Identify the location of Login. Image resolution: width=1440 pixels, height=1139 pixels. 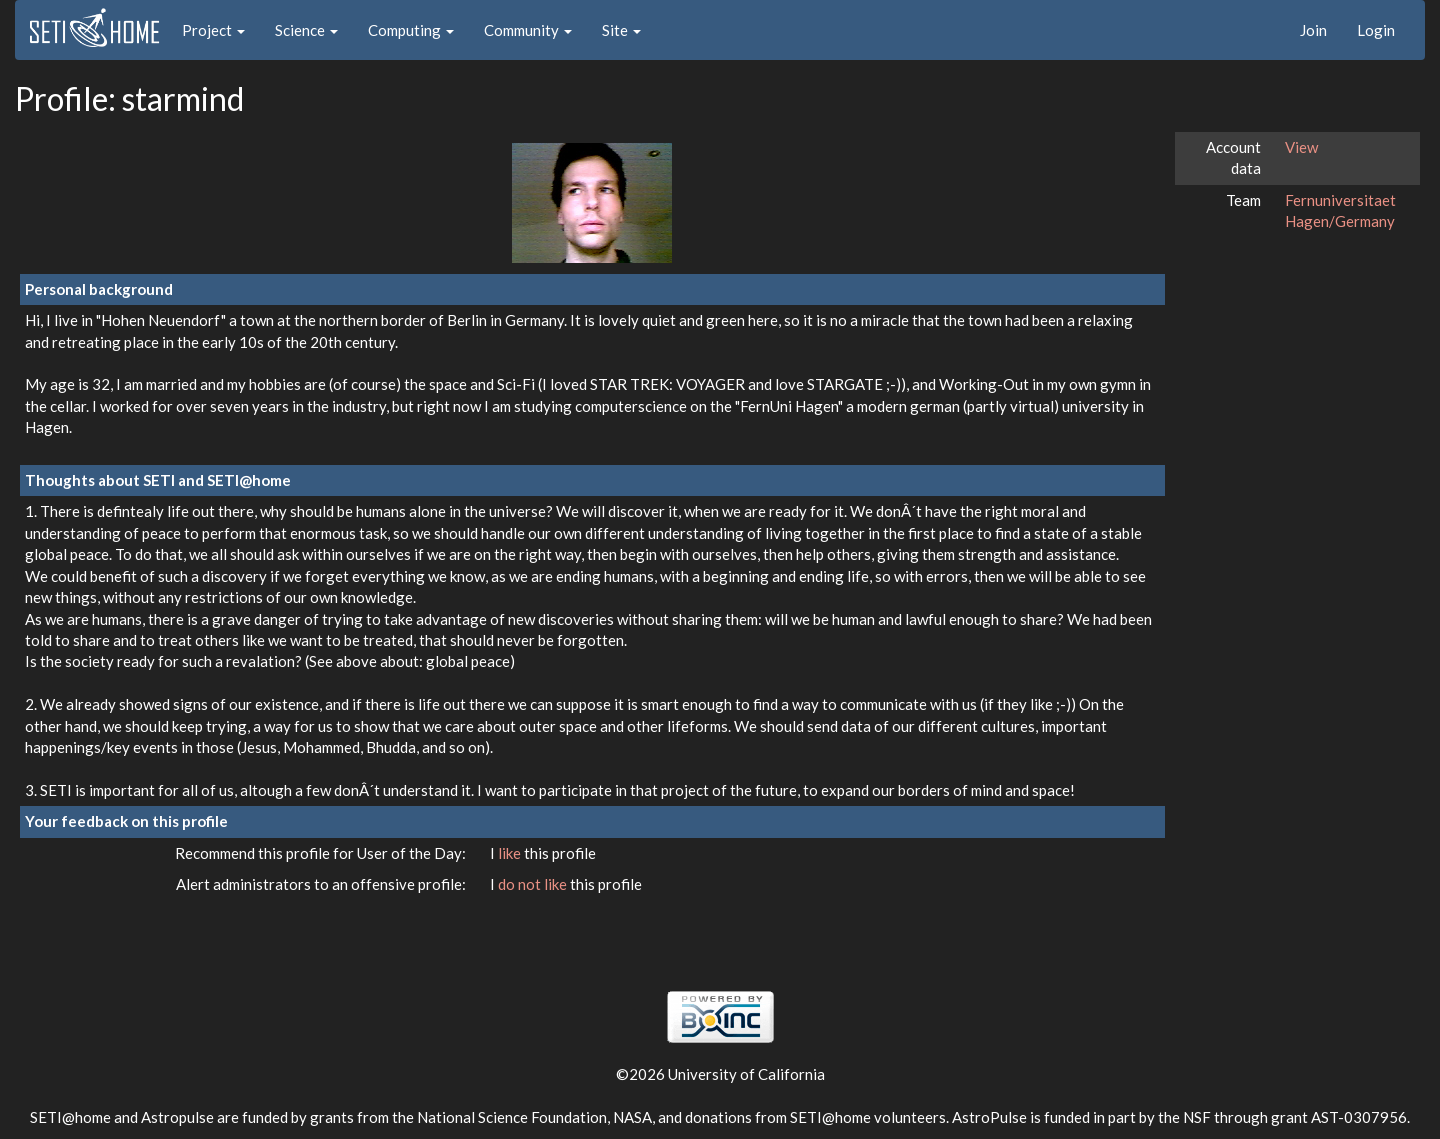
(1376, 30).